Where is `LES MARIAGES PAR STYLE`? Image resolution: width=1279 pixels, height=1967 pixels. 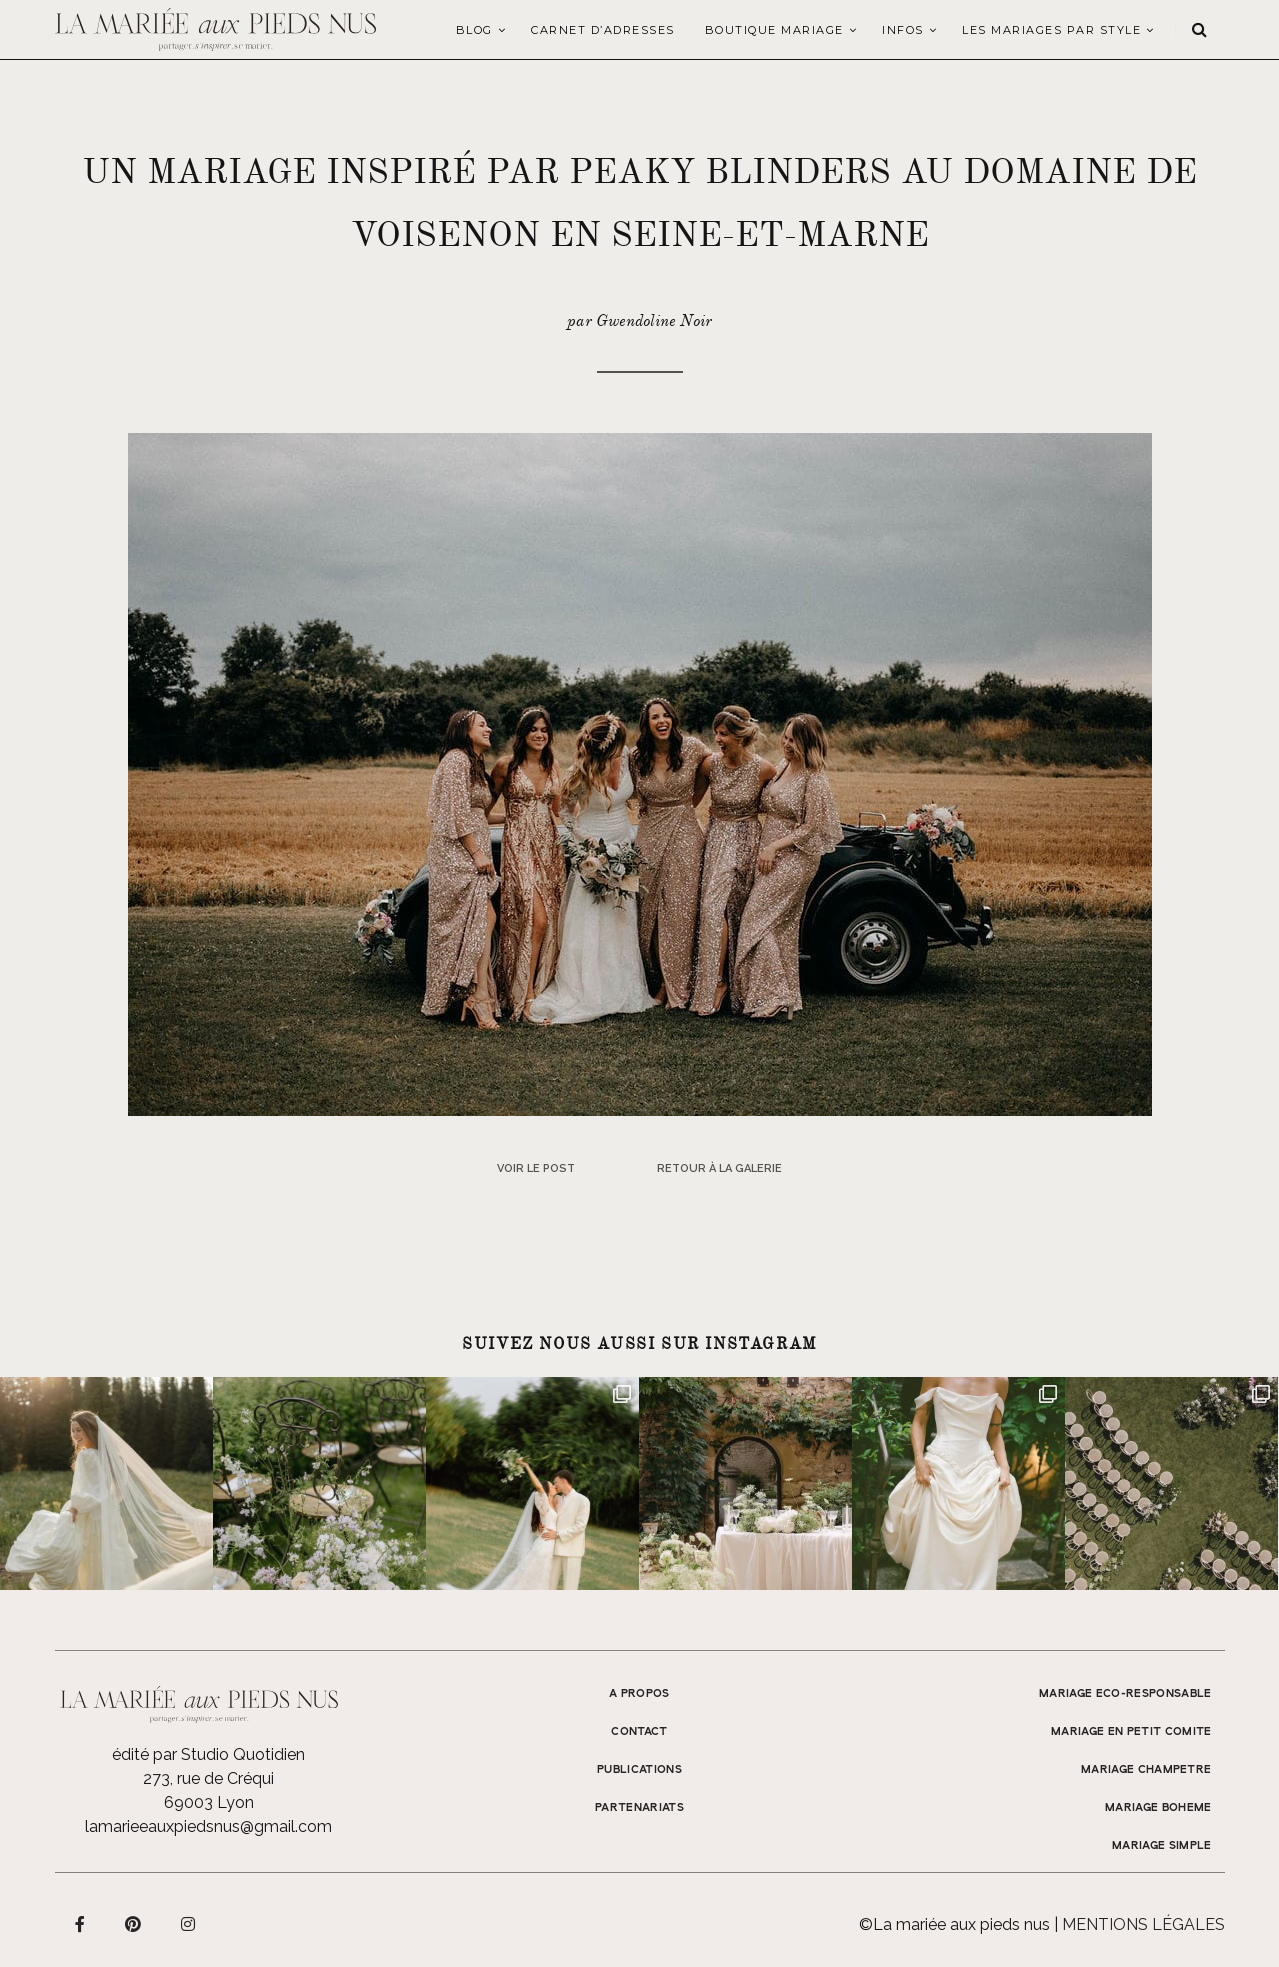
LES MARIAGES PAR STYLE is located at coordinates (1051, 30).